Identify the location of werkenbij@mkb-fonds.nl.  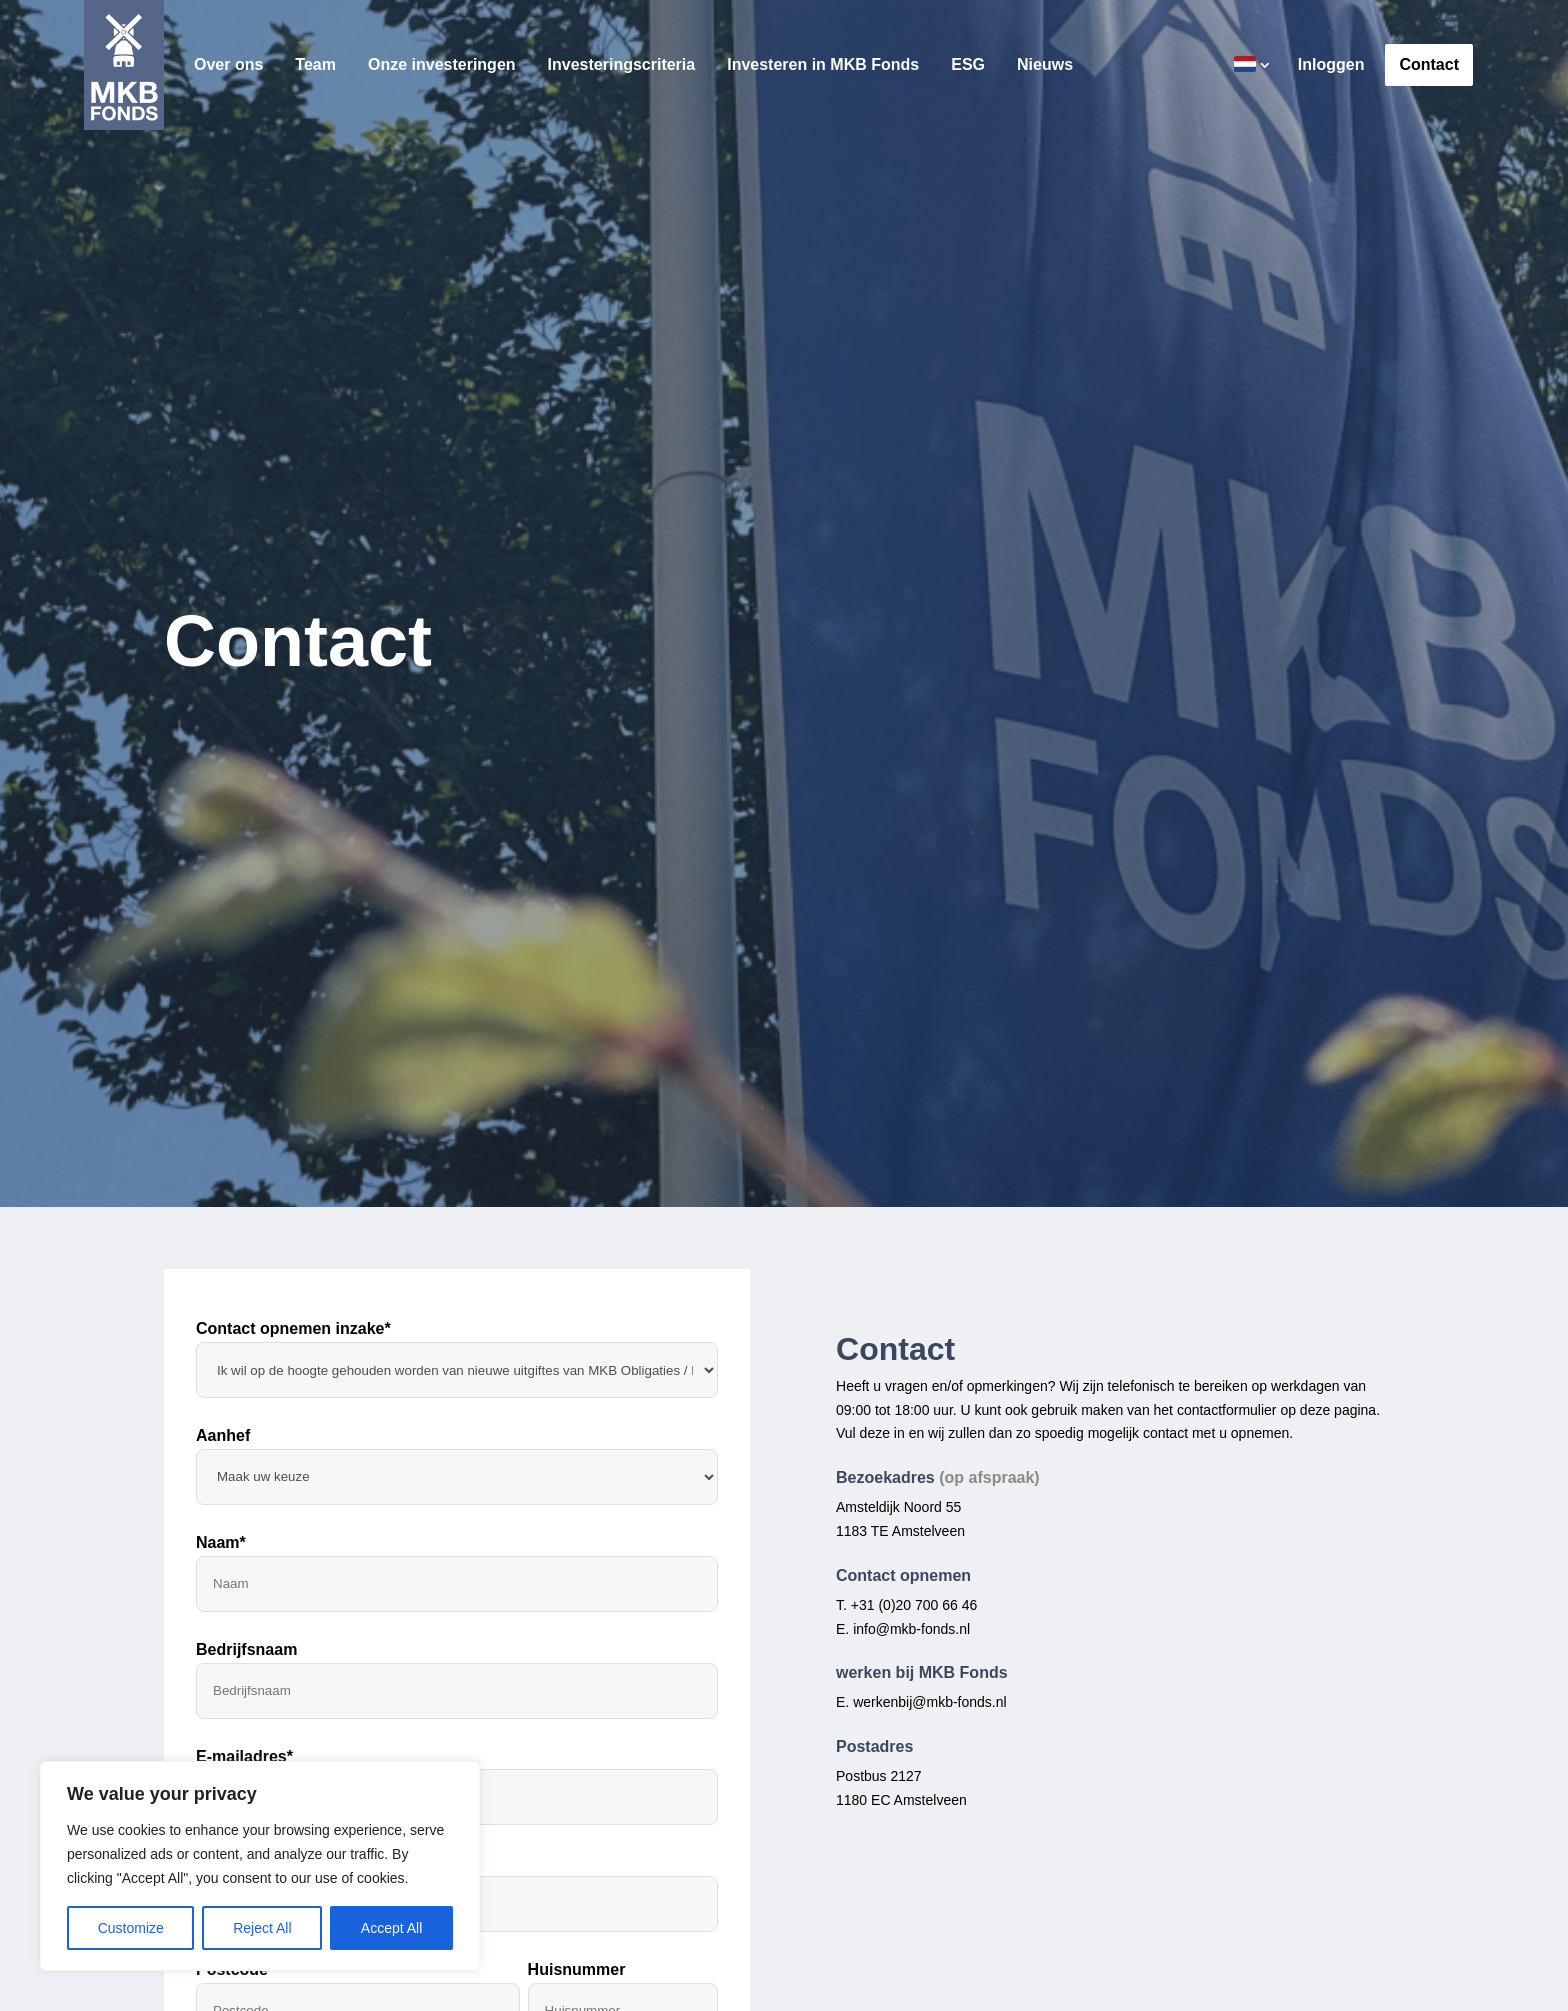
(930, 1702).